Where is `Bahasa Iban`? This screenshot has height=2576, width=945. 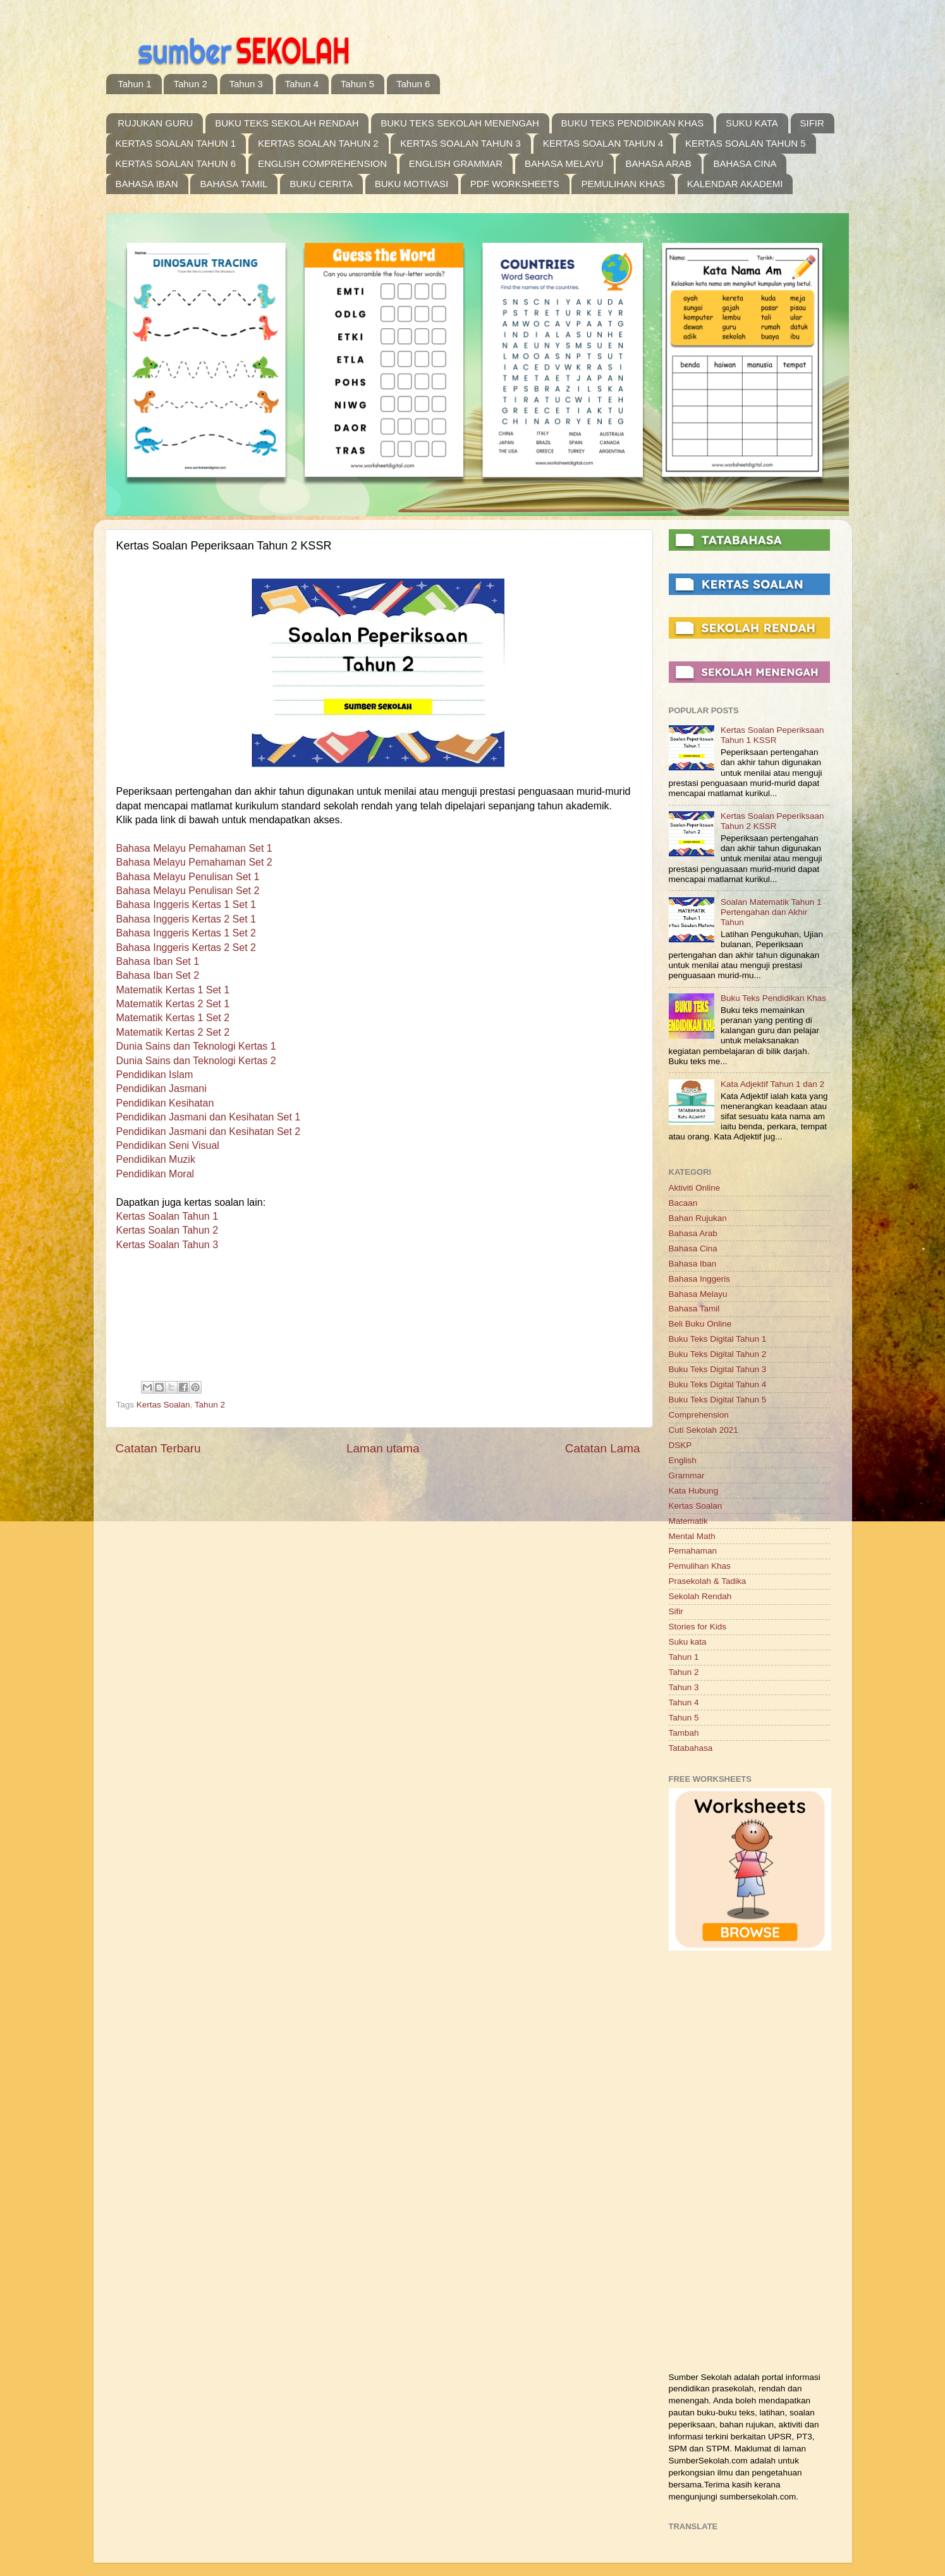 Bahasa Iban is located at coordinates (693, 1263).